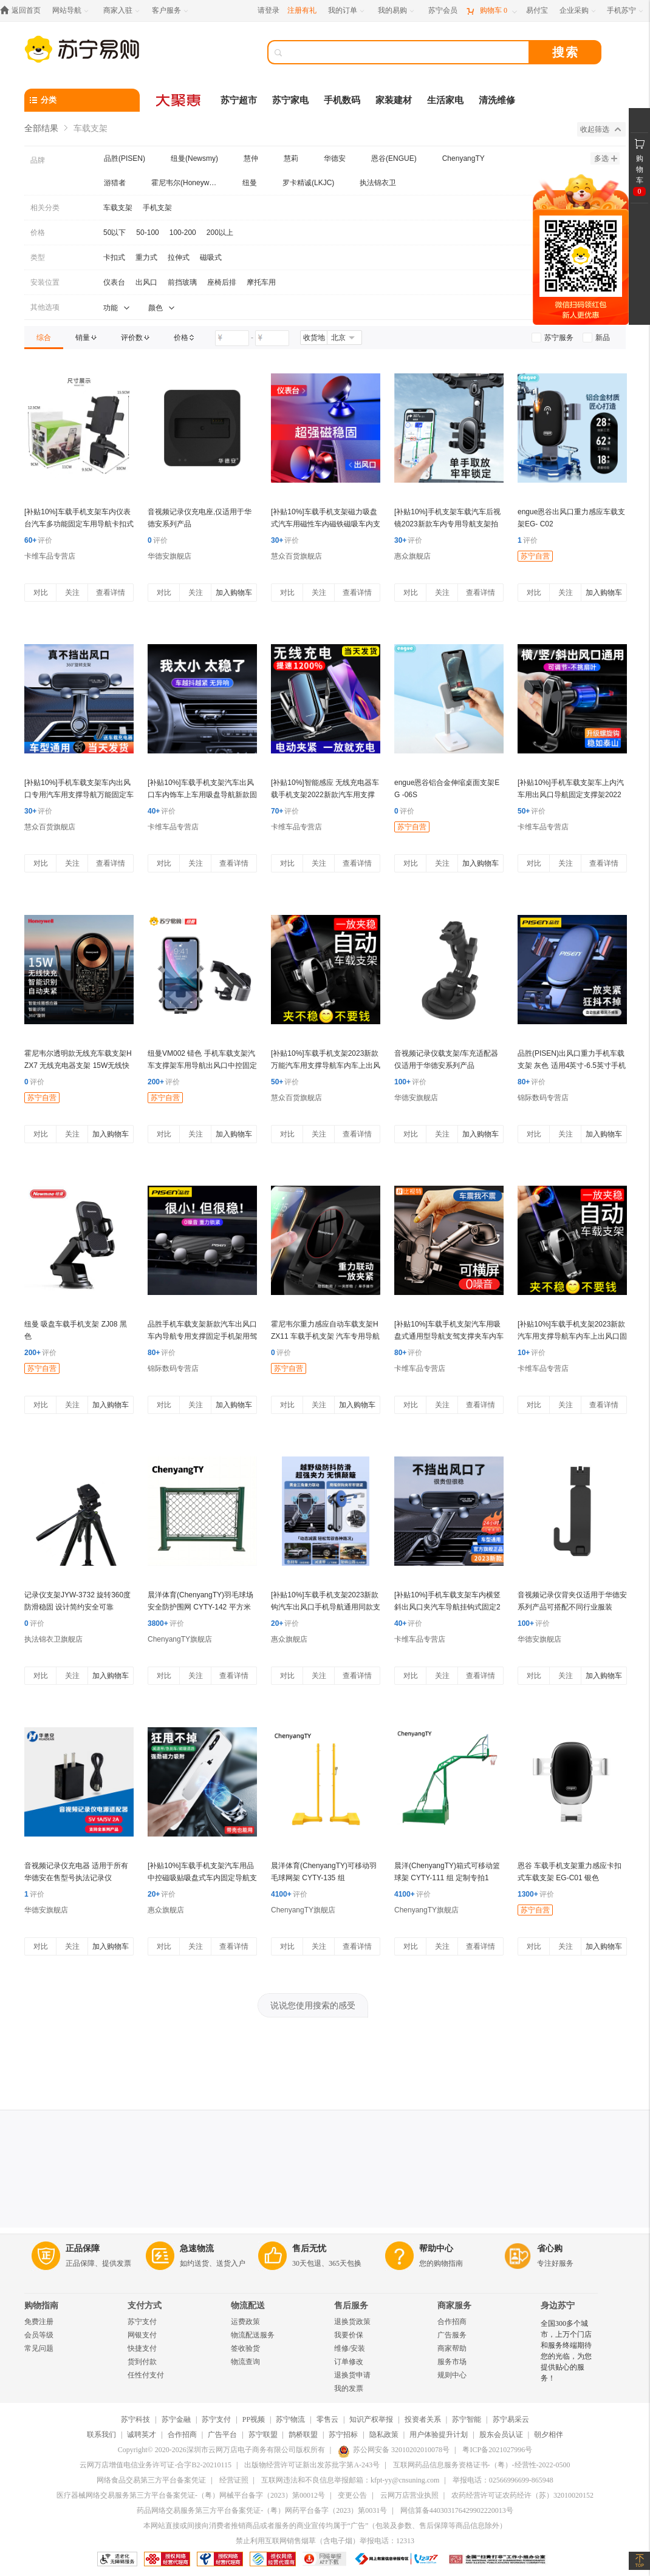 This screenshot has height=2576, width=650. Describe the element at coordinates (456, 2510) in the screenshot. I see `网信算备440303176429902220013号` at that location.